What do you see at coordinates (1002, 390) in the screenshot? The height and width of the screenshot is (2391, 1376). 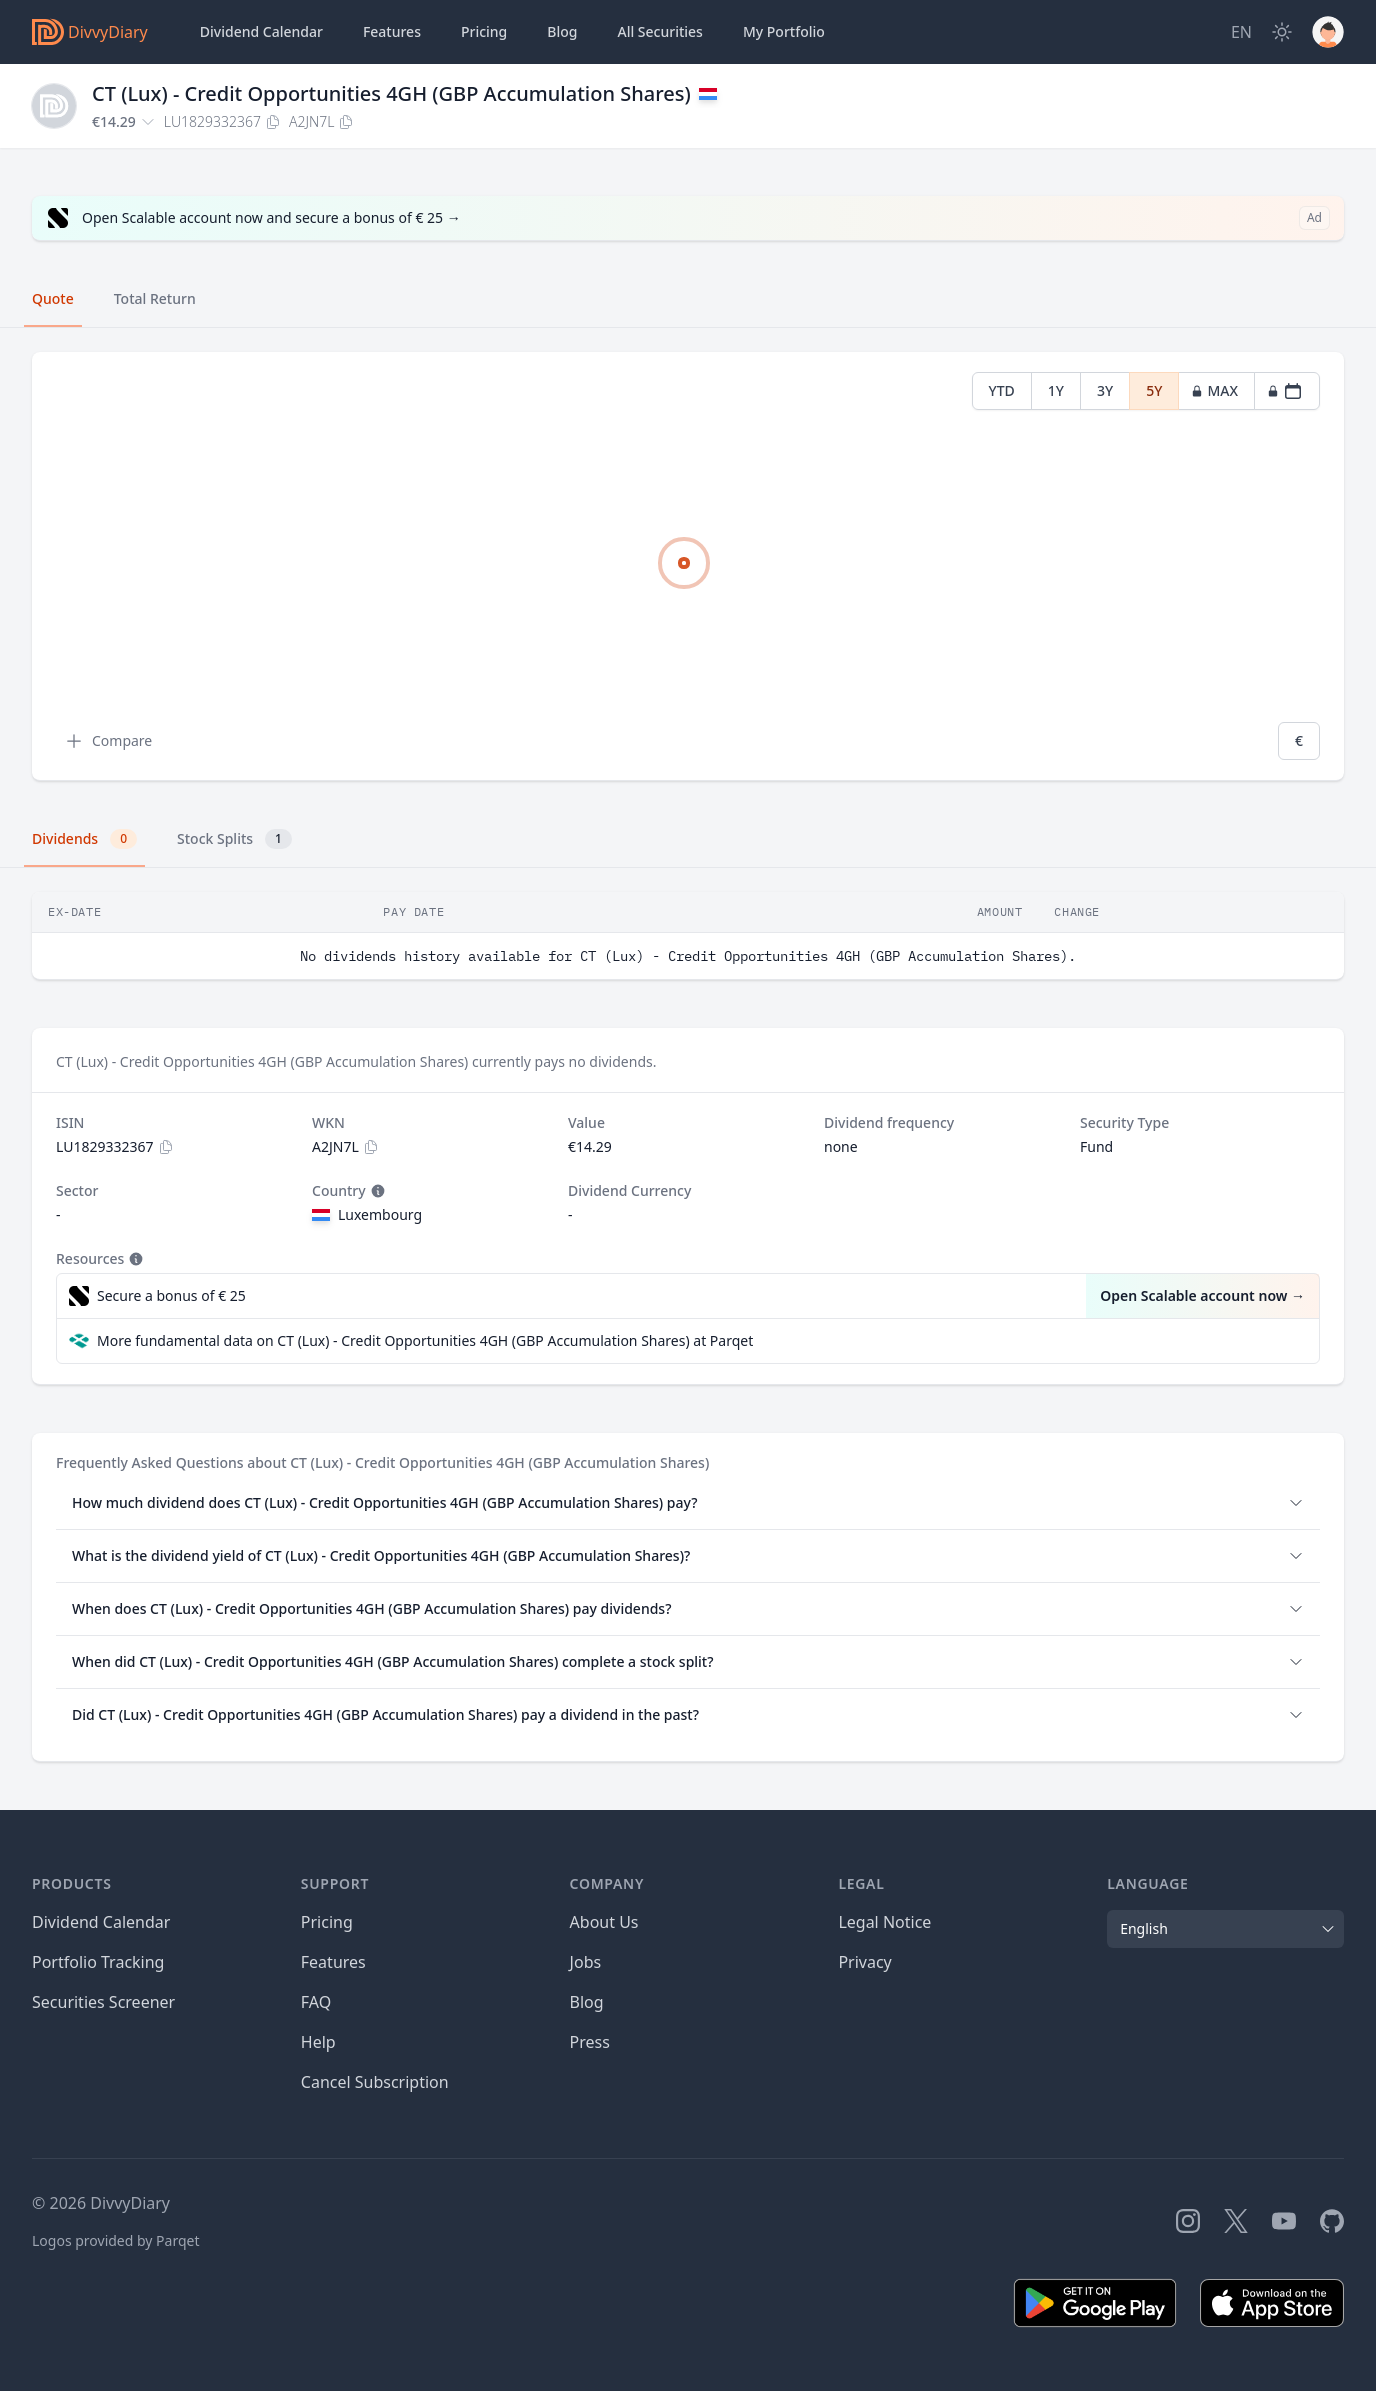 I see `YTD` at bounding box center [1002, 390].